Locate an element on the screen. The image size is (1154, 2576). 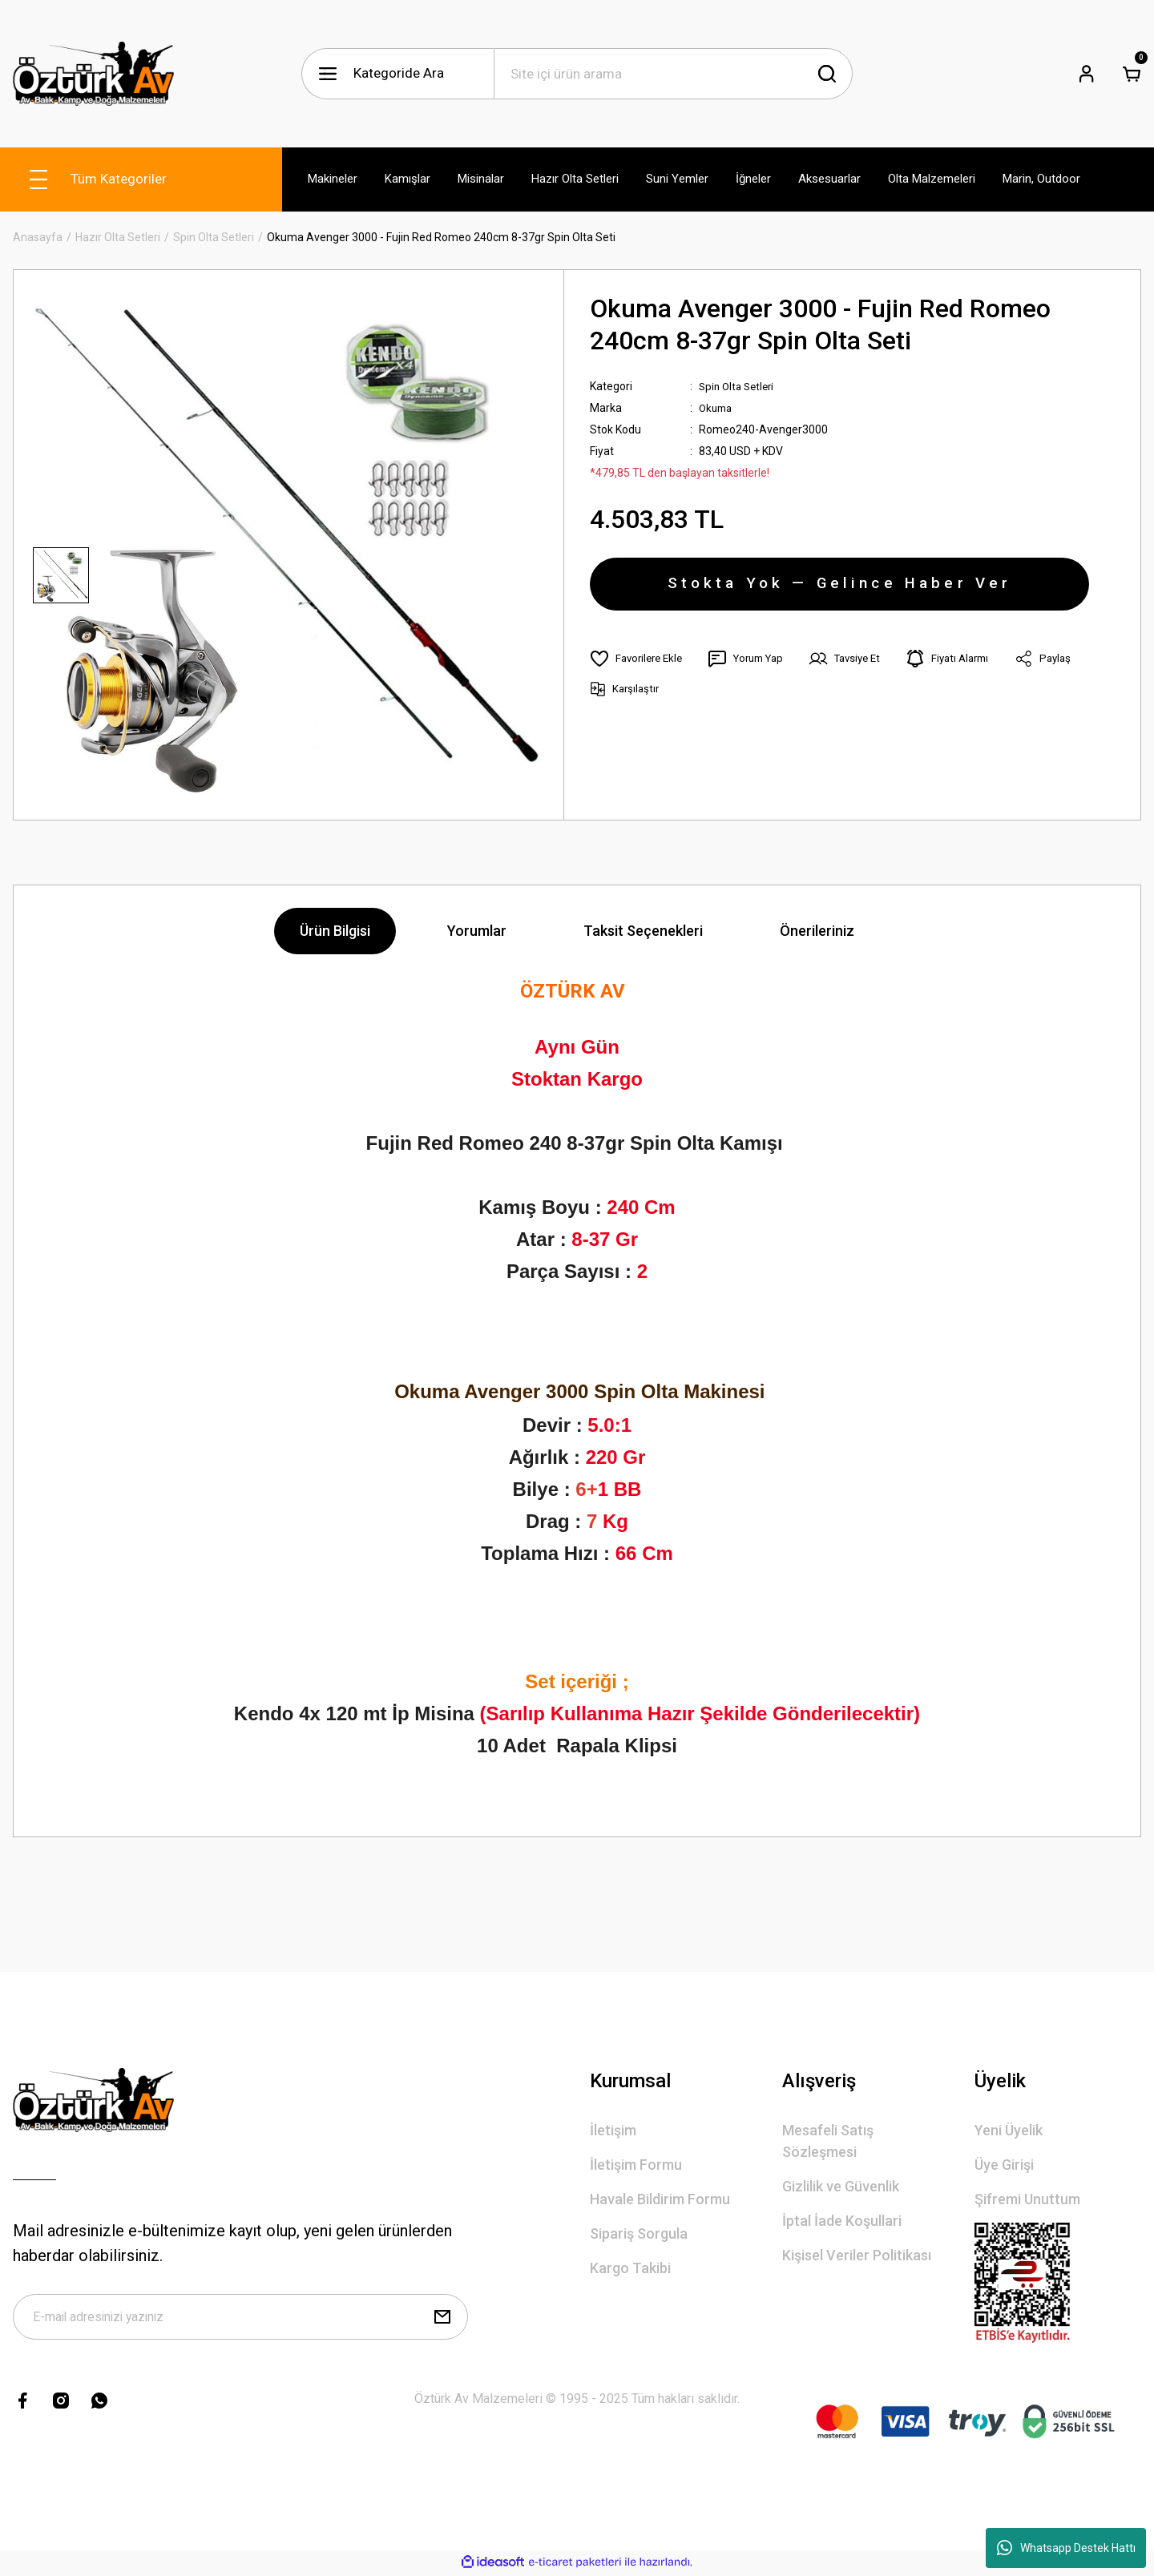
Kişisel Veriler Politikası is located at coordinates (856, 2255).